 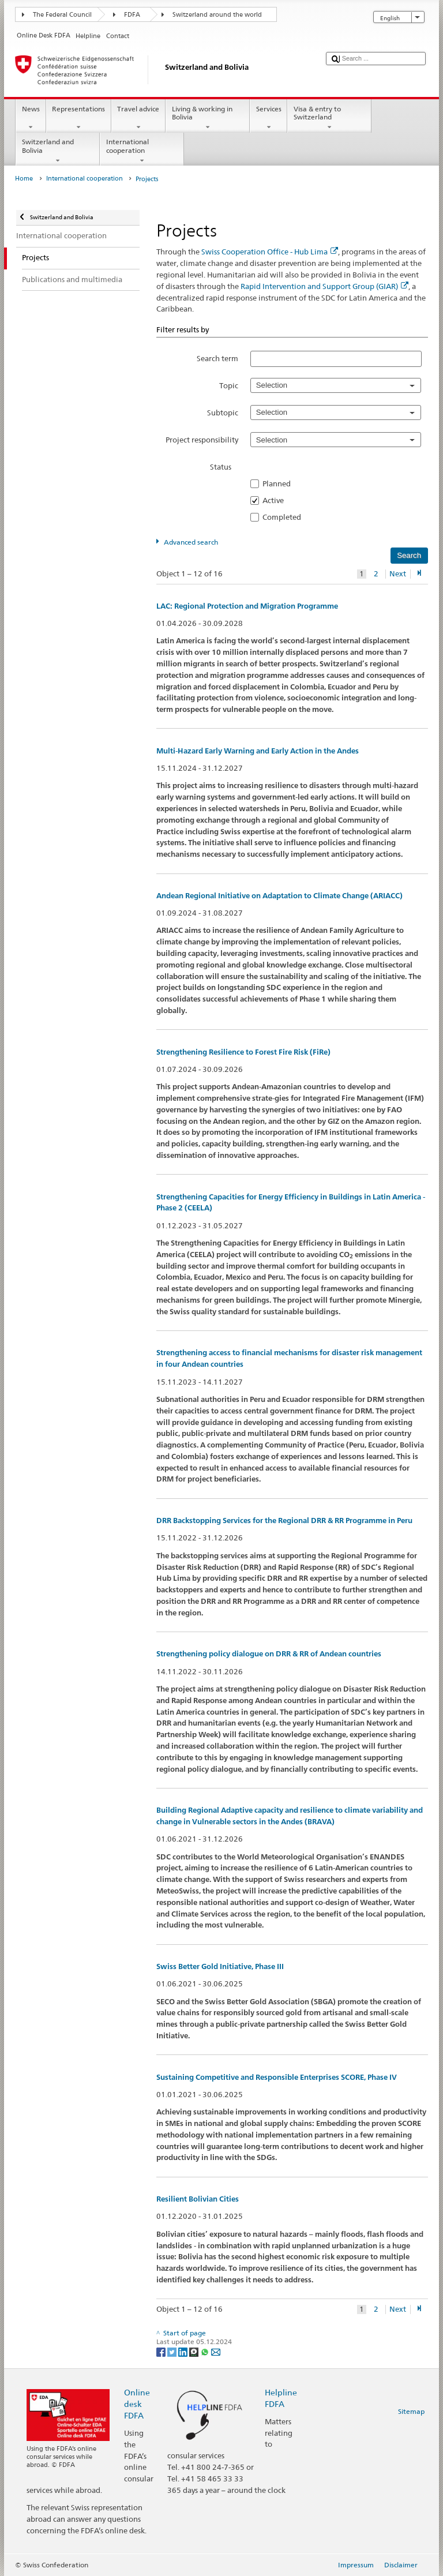 What do you see at coordinates (191, 542) in the screenshot?
I see `Advanced search` at bounding box center [191, 542].